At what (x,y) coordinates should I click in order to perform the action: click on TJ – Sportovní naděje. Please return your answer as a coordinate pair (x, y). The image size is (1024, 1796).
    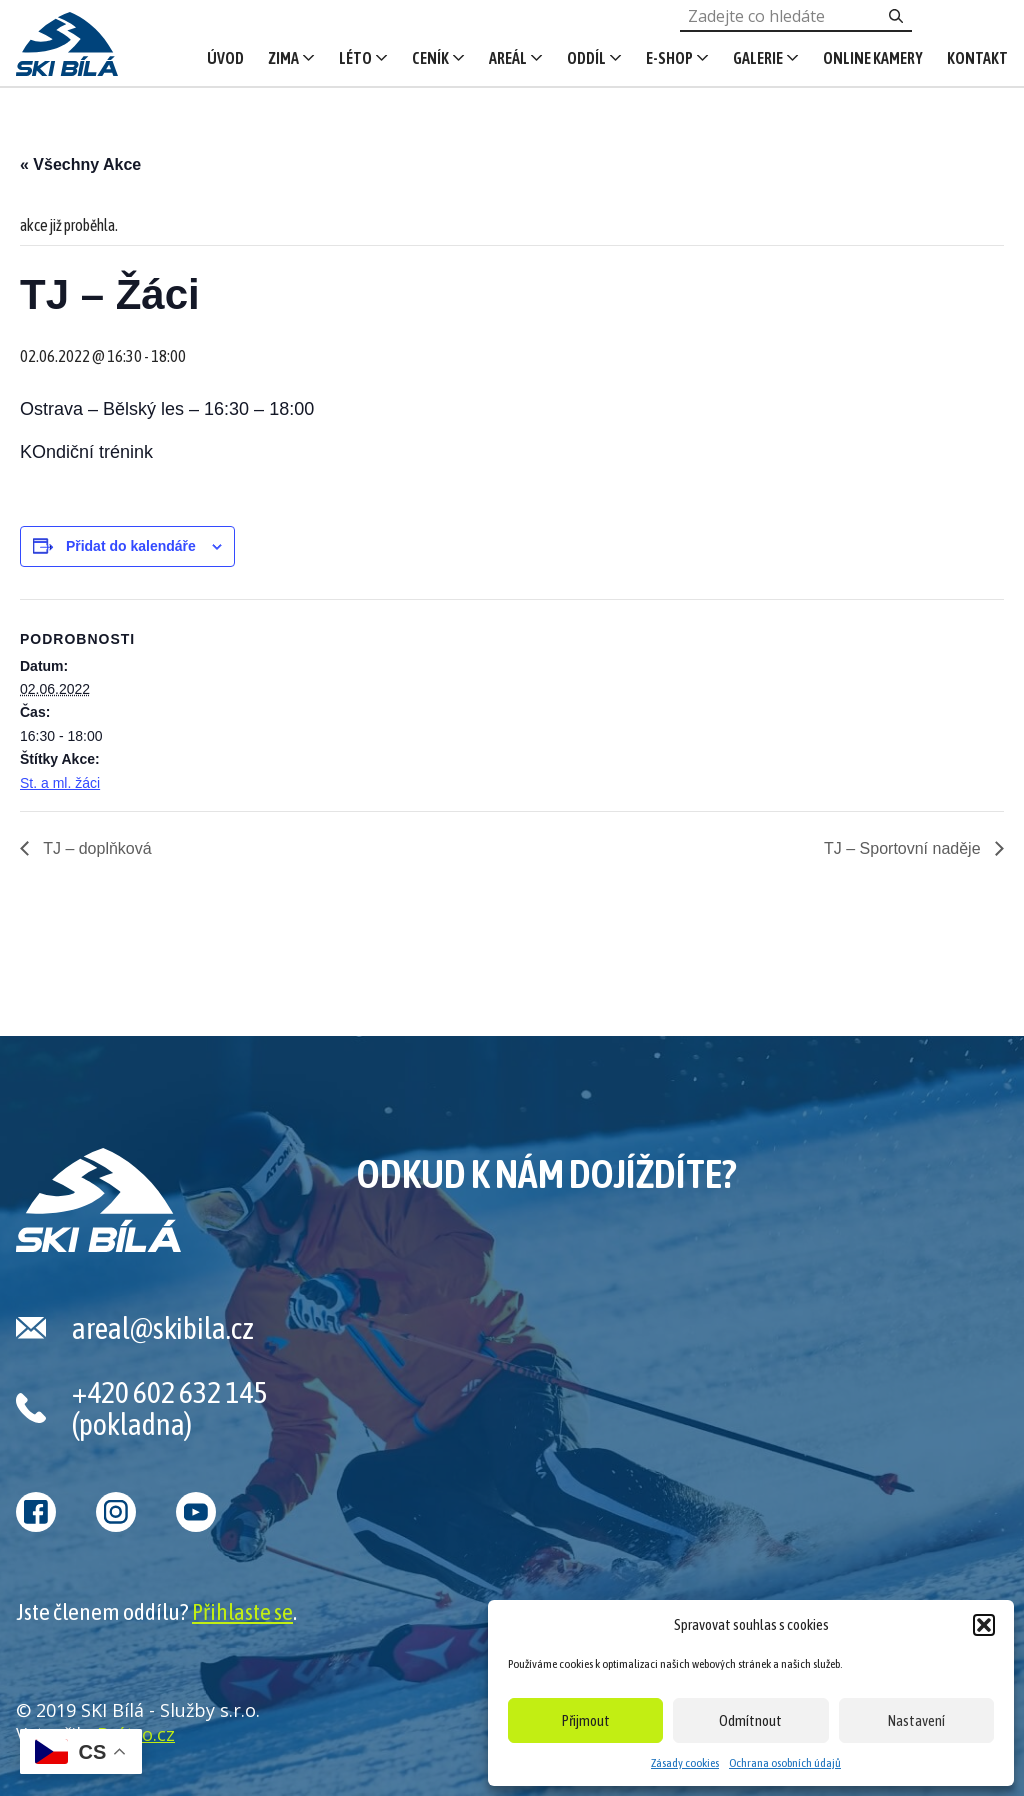
    Looking at the image, I should click on (904, 848).